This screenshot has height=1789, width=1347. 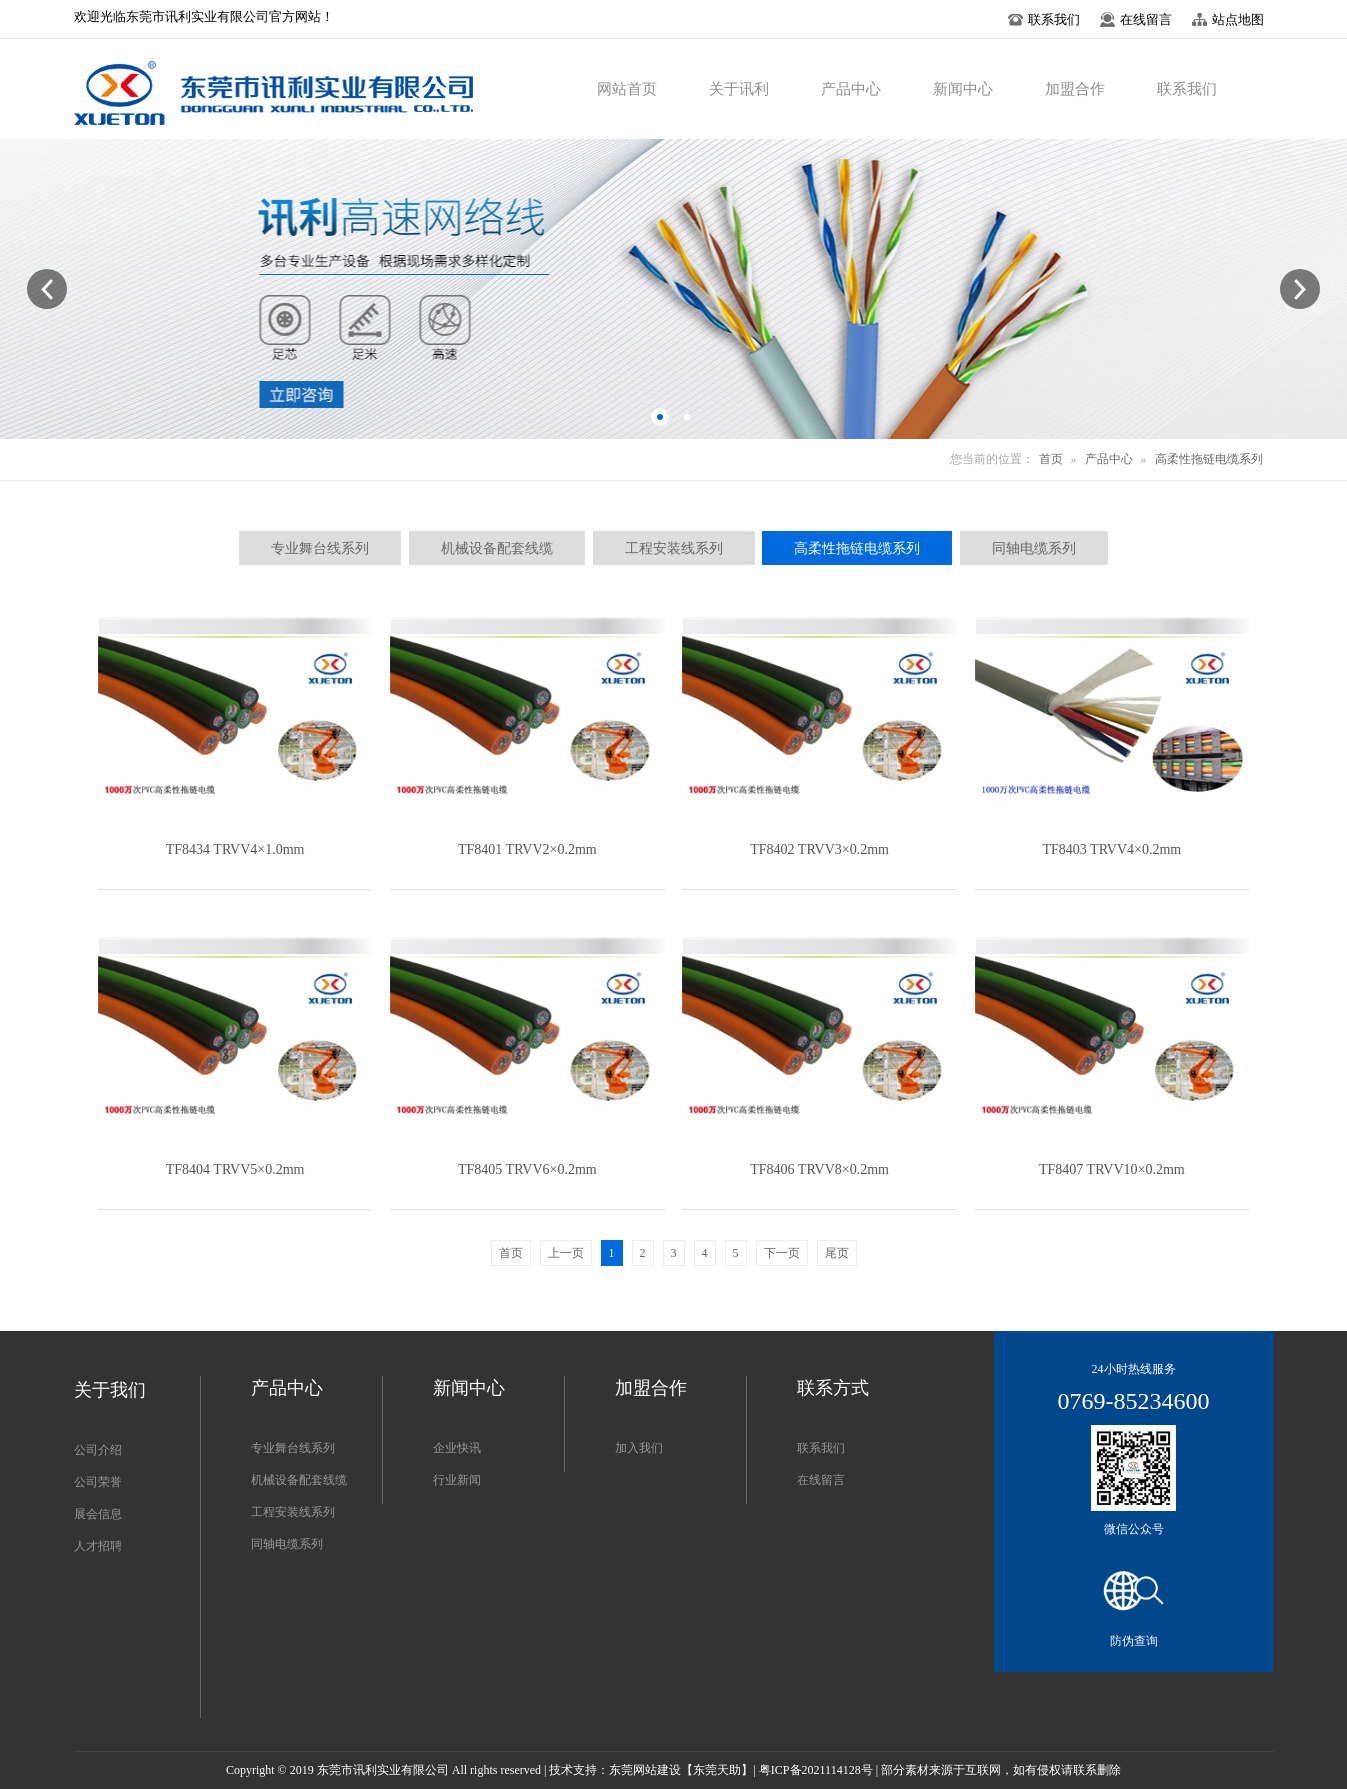 What do you see at coordinates (98, 1482) in the screenshot?
I see `公司荣誉` at bounding box center [98, 1482].